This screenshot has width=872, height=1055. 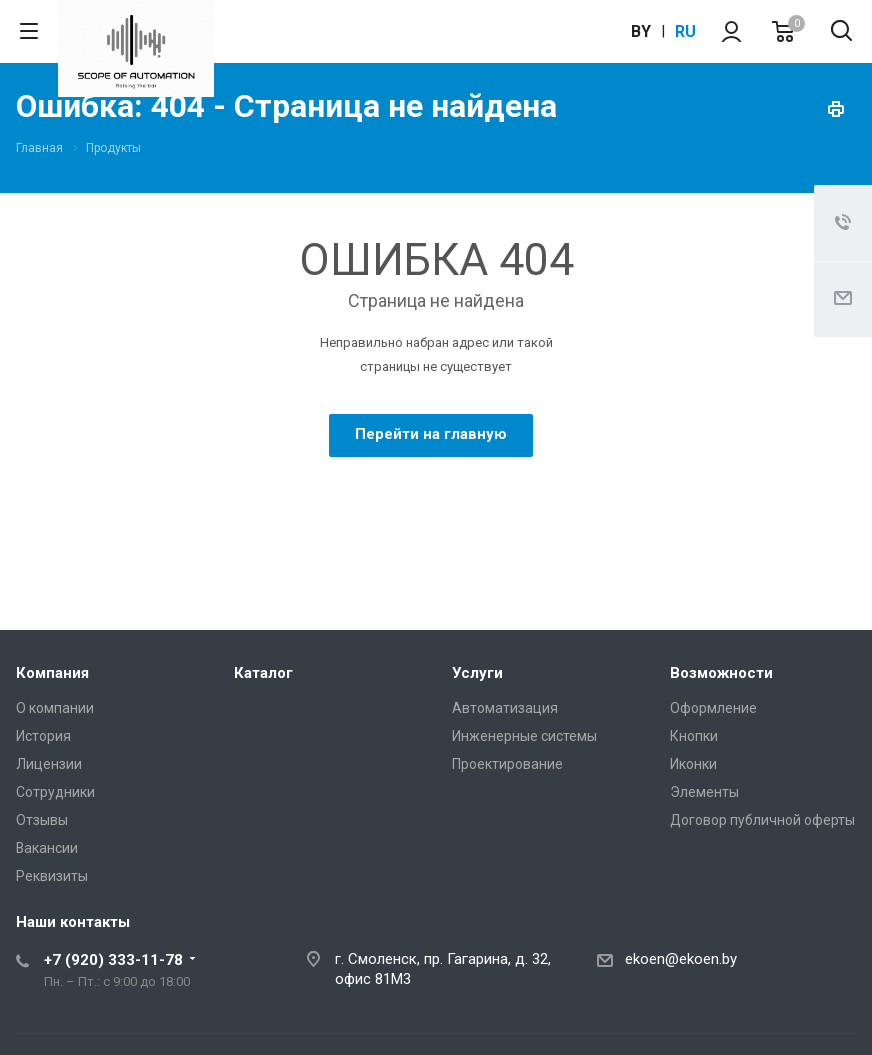 I want to click on Лицензии, so click(x=49, y=764).